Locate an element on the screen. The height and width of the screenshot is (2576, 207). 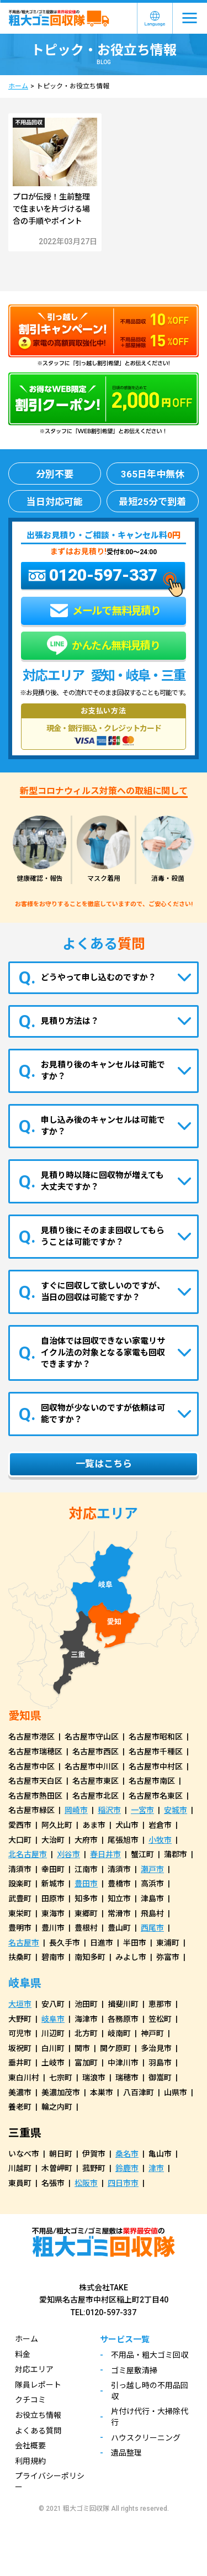
岐阜市 is located at coordinates (53, 2019).